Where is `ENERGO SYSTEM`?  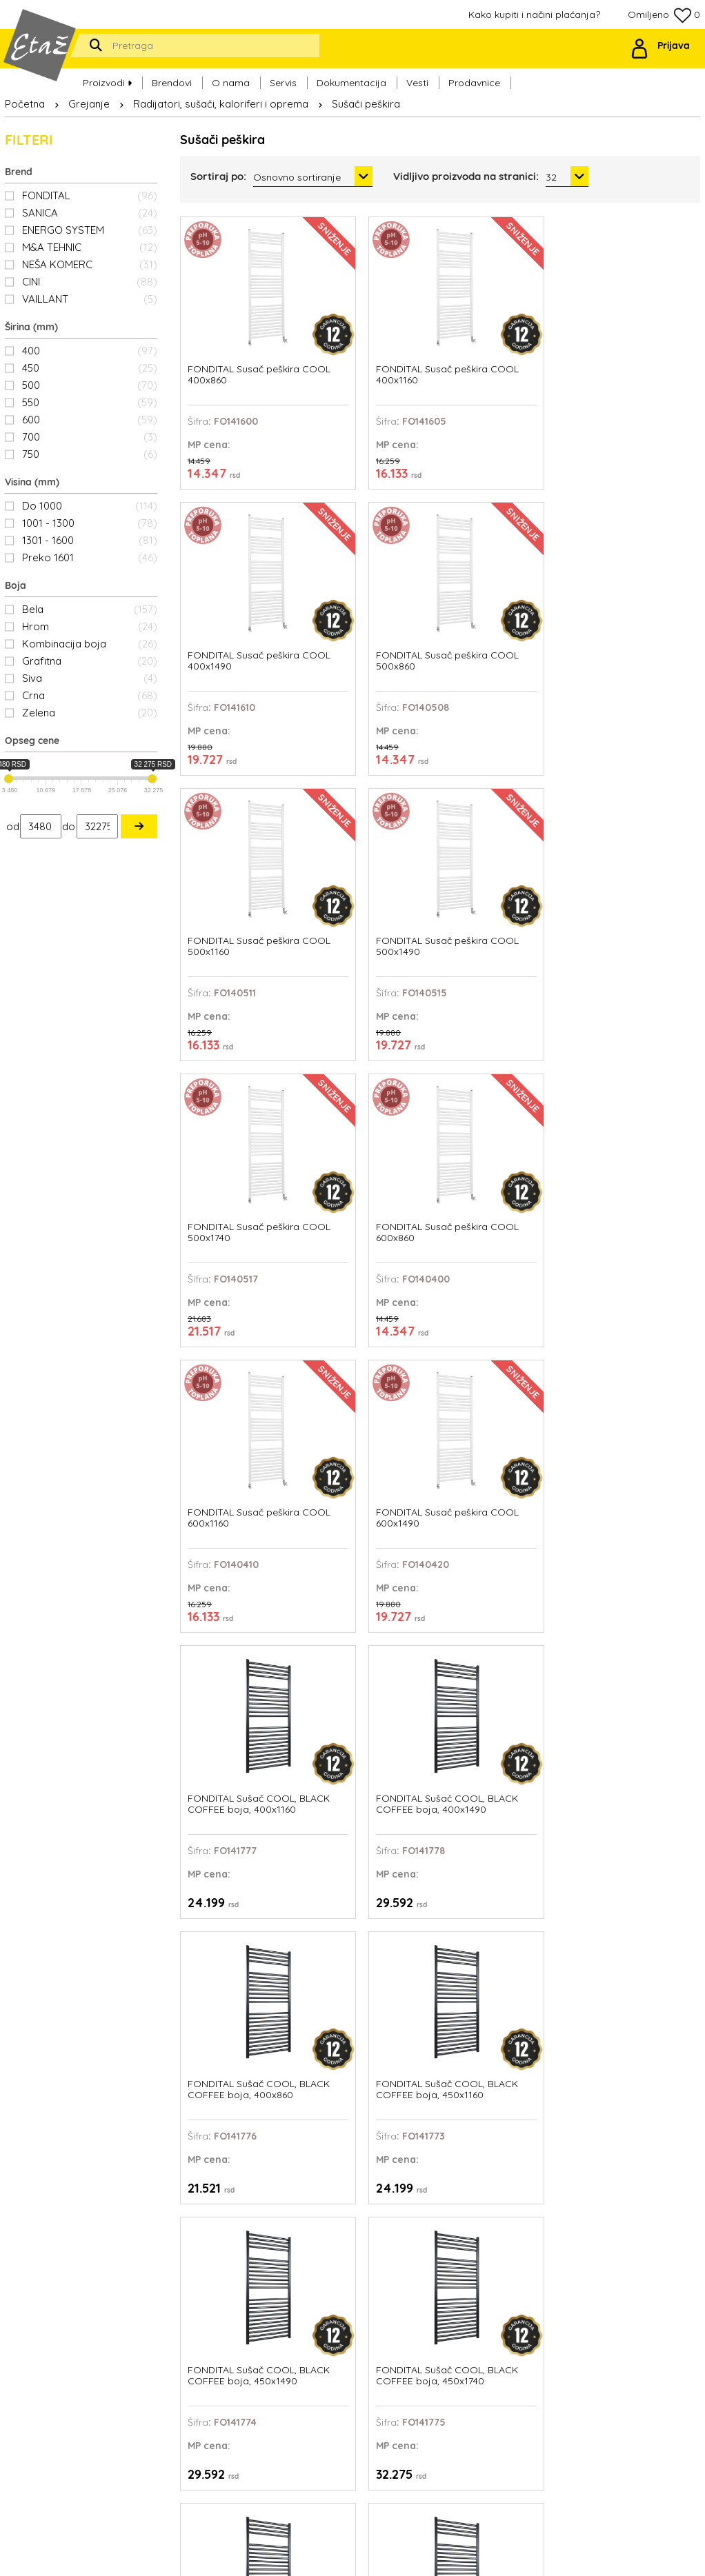
ENERGO SYSTEM is located at coordinates (89, 230).